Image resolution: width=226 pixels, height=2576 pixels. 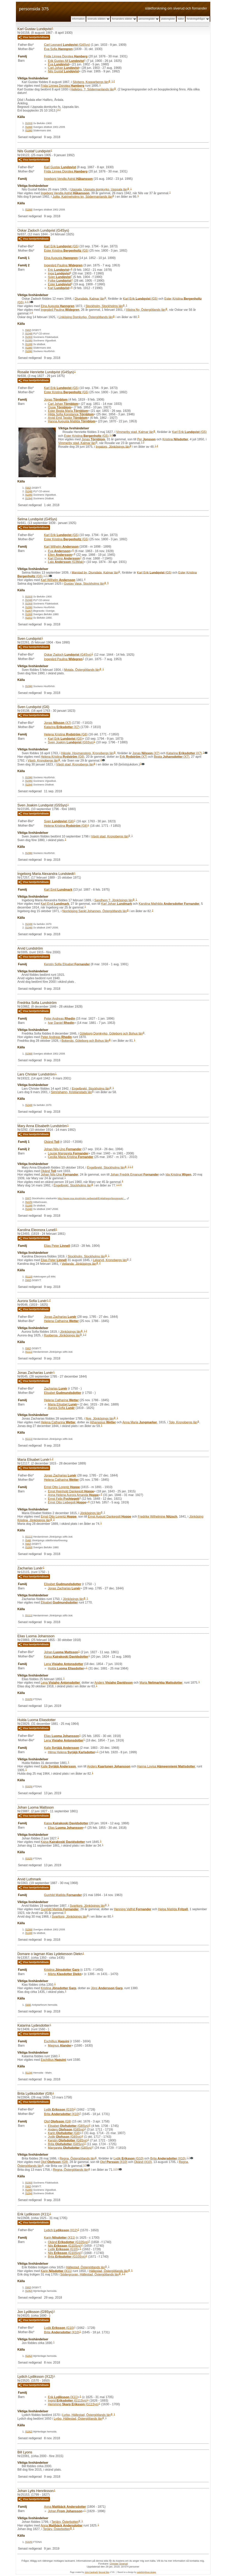 What do you see at coordinates (81, 669) in the screenshot?
I see `Motala, Östergötlands län` at bounding box center [81, 669].